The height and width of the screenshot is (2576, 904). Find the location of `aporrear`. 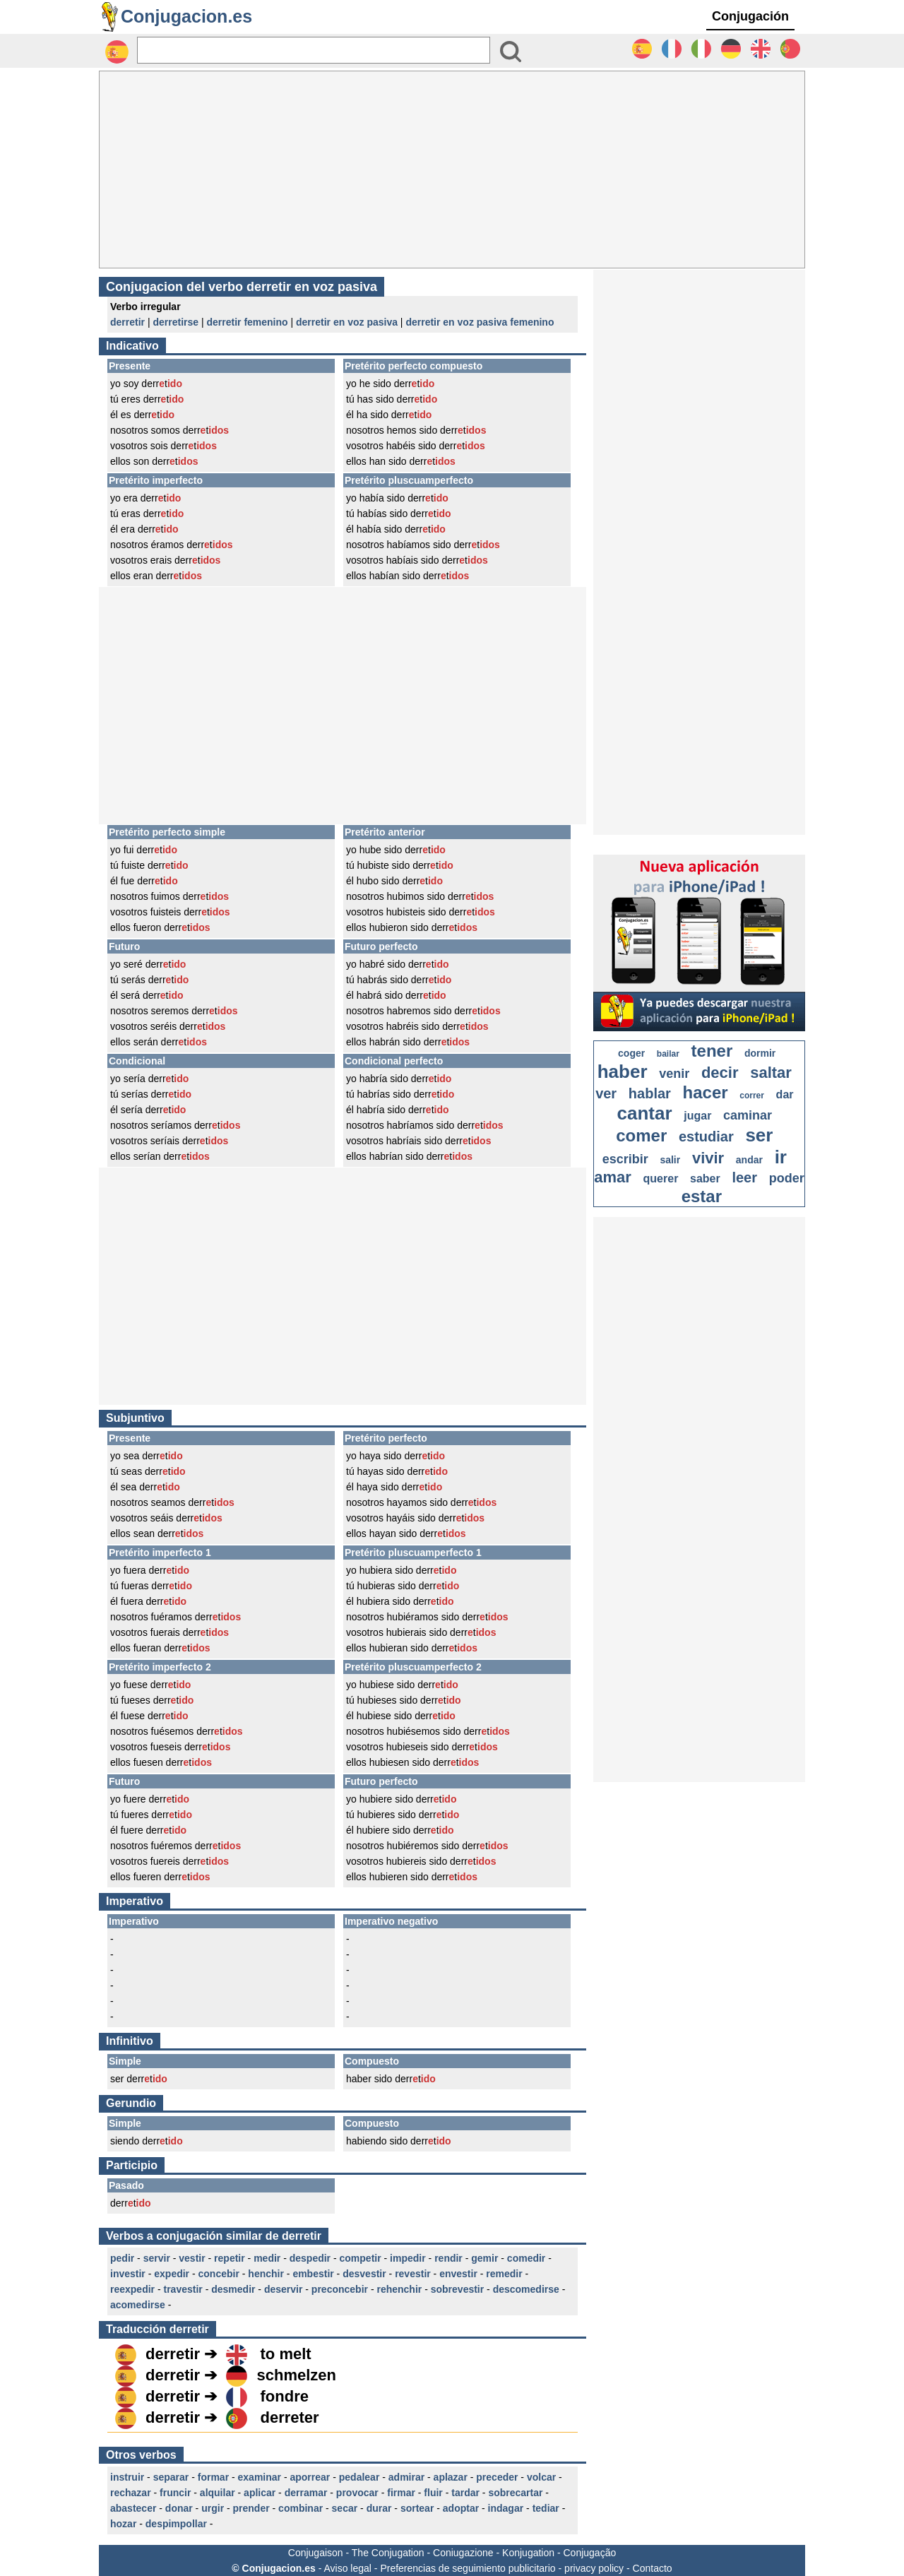

aporrear is located at coordinates (310, 2477).